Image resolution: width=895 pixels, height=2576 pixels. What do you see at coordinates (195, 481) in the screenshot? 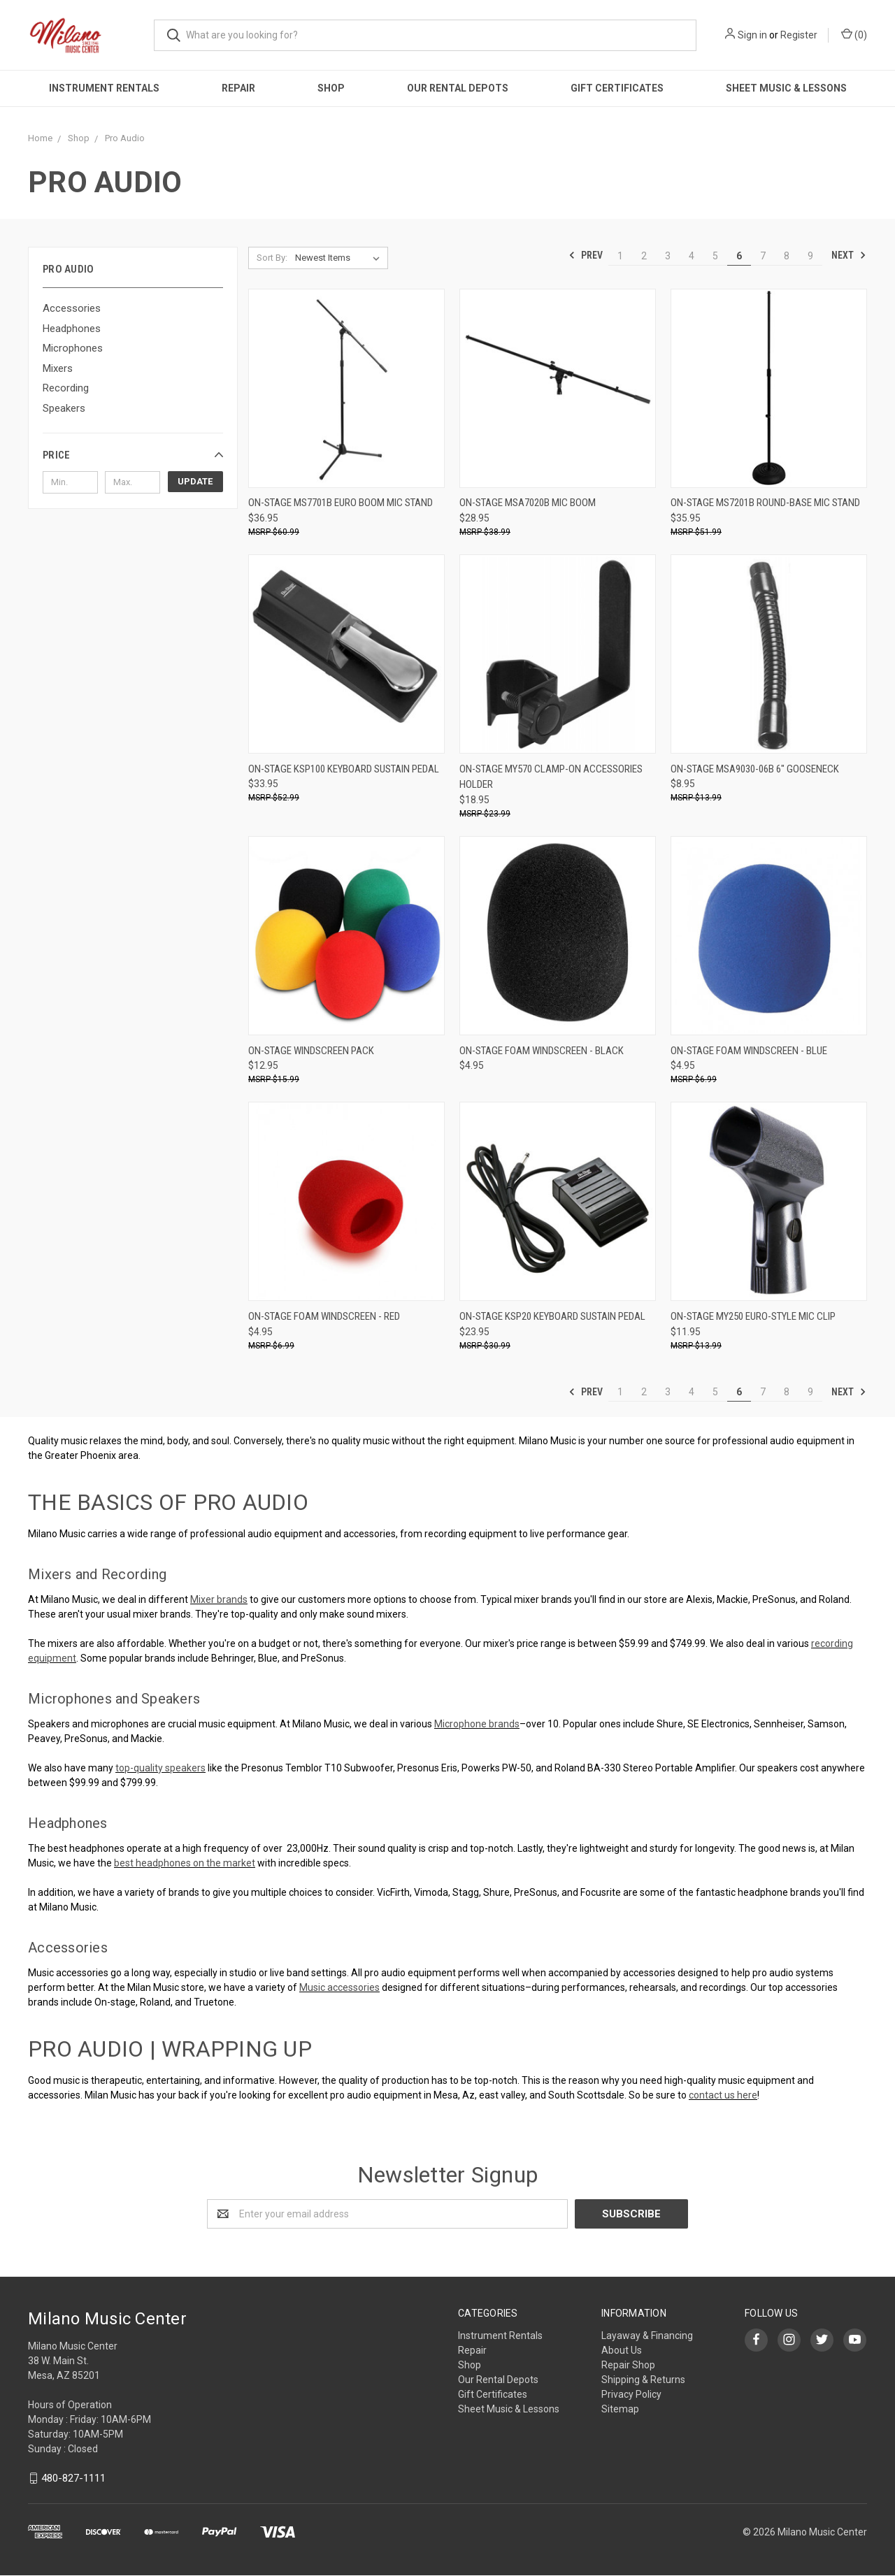
I see `Update` at bounding box center [195, 481].